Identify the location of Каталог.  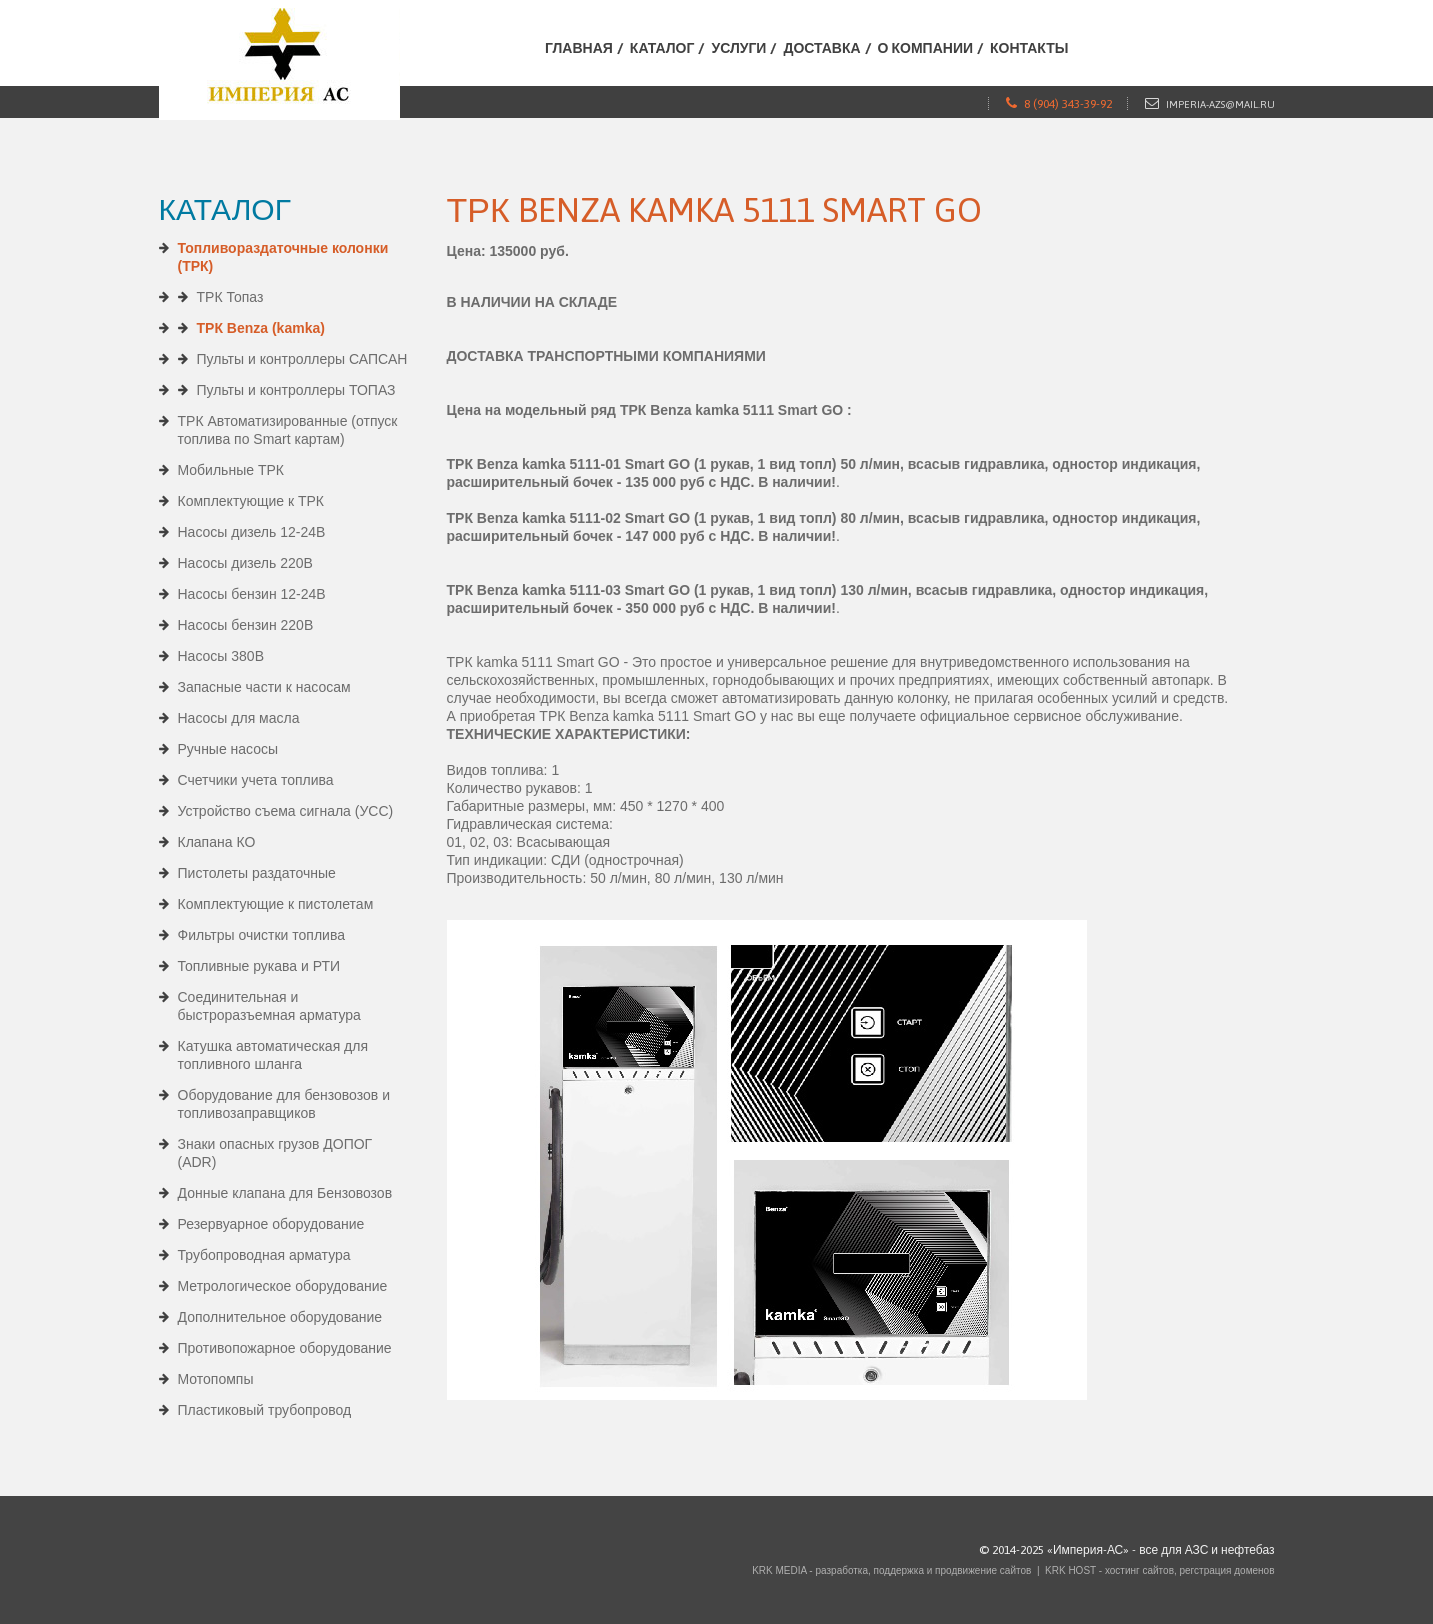
(662, 48).